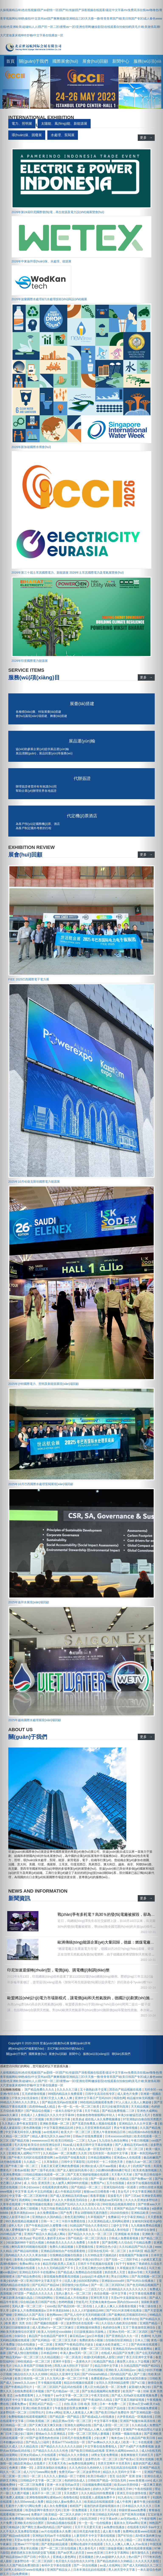  Describe the element at coordinates (29, 2548) in the screenshot. I see `男女草比视频` at that location.